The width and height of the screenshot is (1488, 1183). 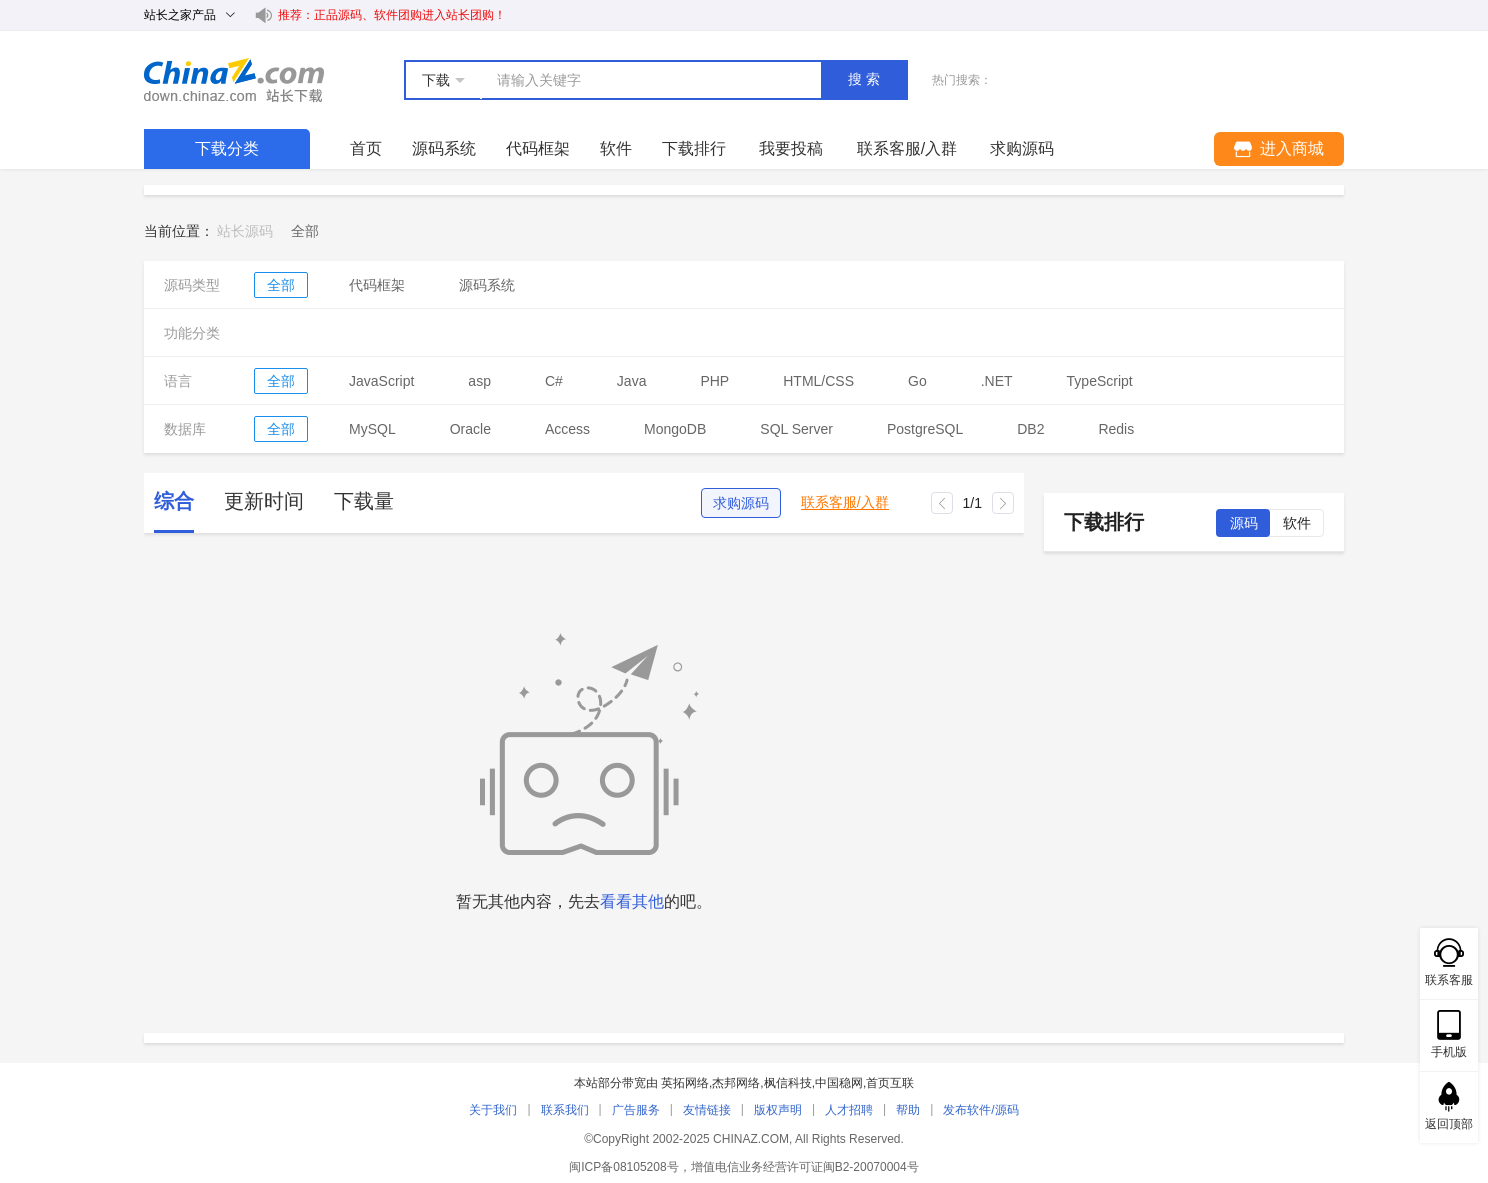 I want to click on 首页, so click(x=366, y=148).